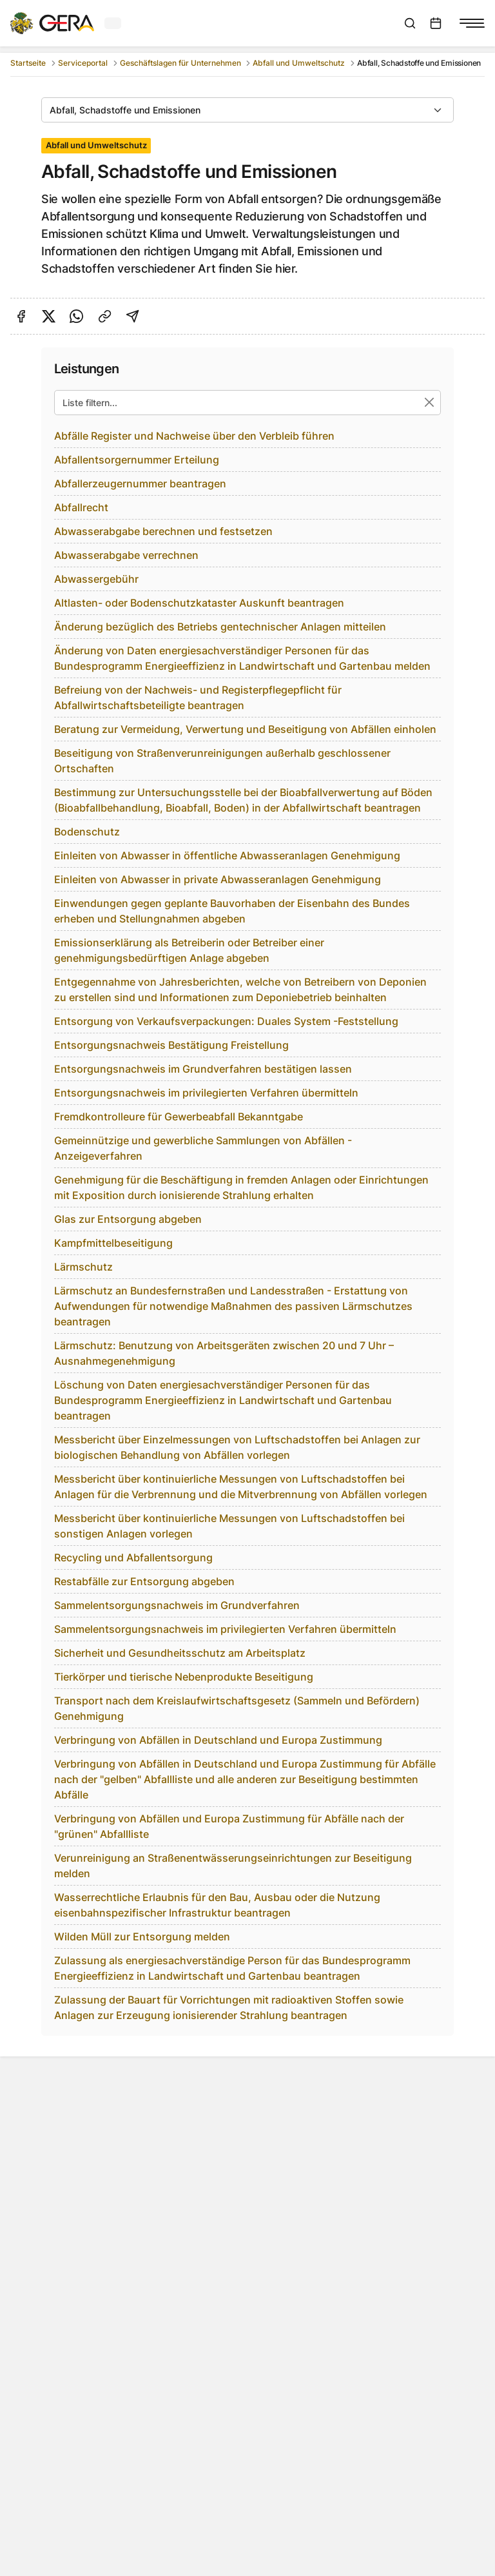  Describe the element at coordinates (83, 63) in the screenshot. I see `Serviceportal` at that location.